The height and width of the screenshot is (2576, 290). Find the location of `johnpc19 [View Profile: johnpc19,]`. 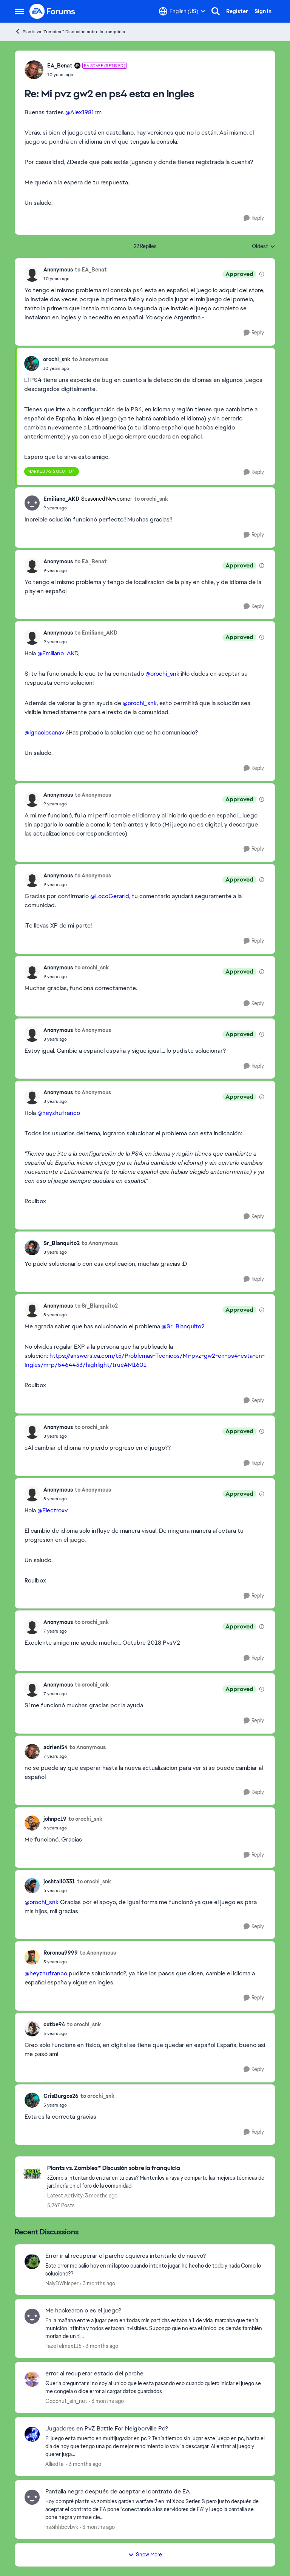

johnpc19 [View Profile: johnpc19,] is located at coordinates (54, 1818).